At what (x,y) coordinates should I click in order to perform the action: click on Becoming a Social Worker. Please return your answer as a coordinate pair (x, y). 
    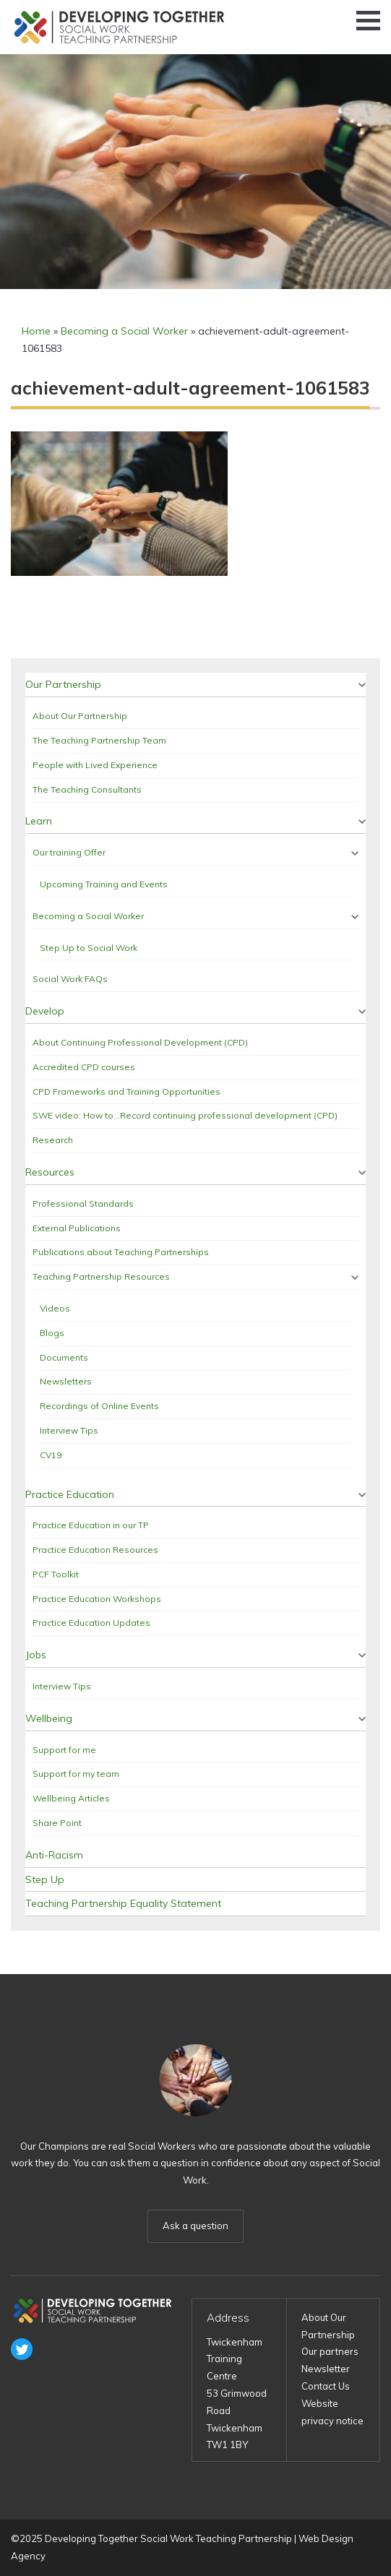
    Looking at the image, I should click on (124, 330).